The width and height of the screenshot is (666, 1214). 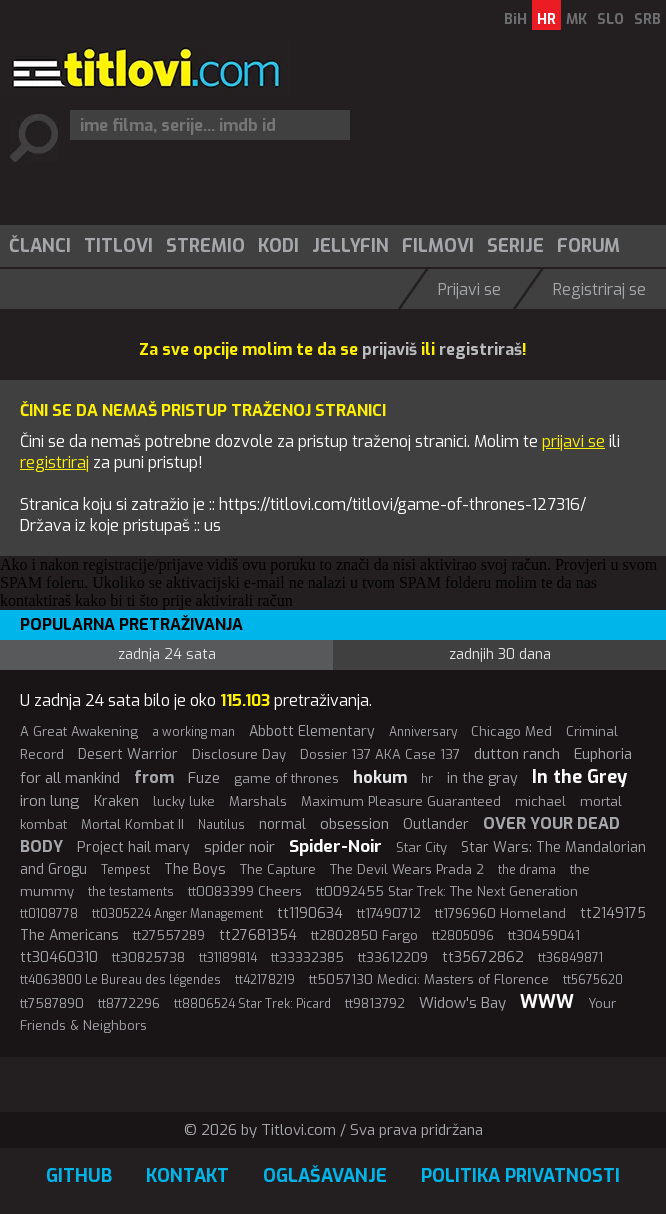 What do you see at coordinates (375, 1003) in the screenshot?
I see `tt9813792` at bounding box center [375, 1003].